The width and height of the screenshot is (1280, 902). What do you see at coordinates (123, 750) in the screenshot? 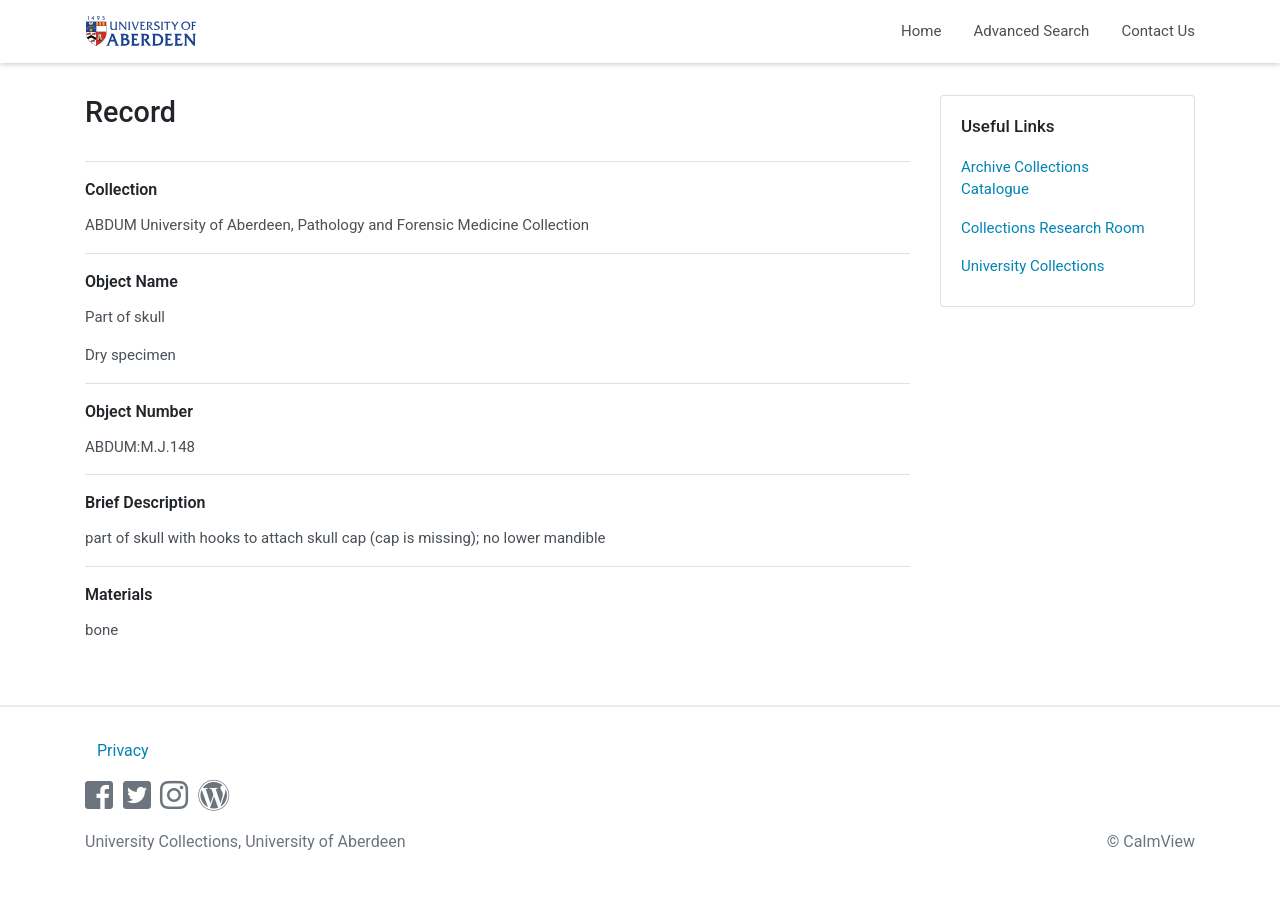
I see `Privacy` at bounding box center [123, 750].